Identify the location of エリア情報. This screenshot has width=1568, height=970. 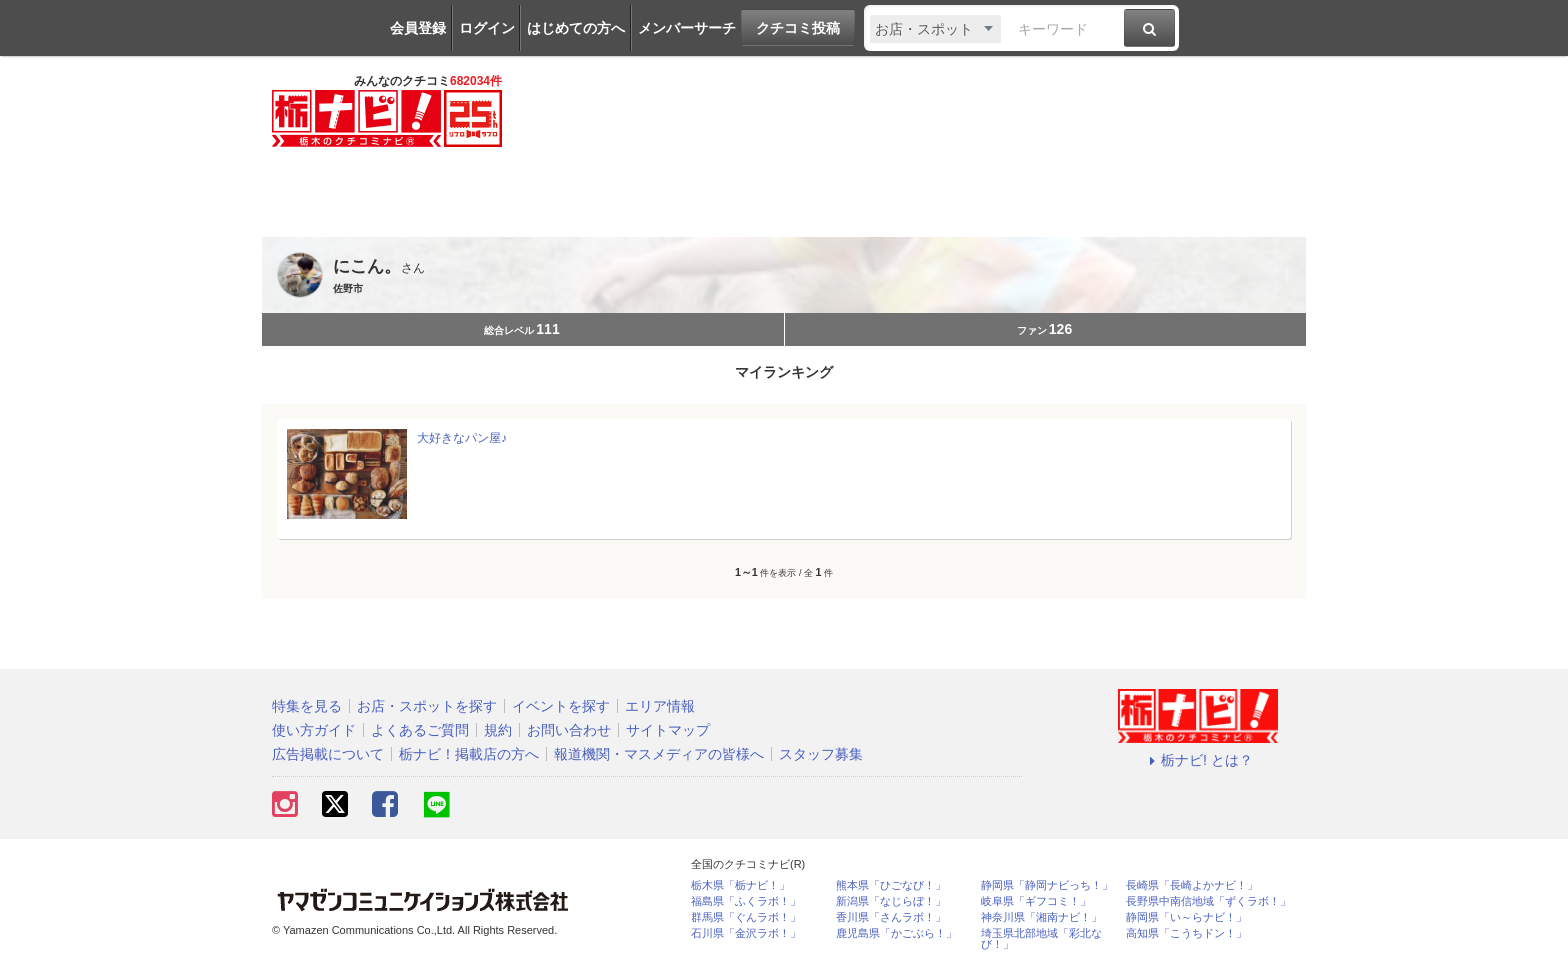
(660, 706).